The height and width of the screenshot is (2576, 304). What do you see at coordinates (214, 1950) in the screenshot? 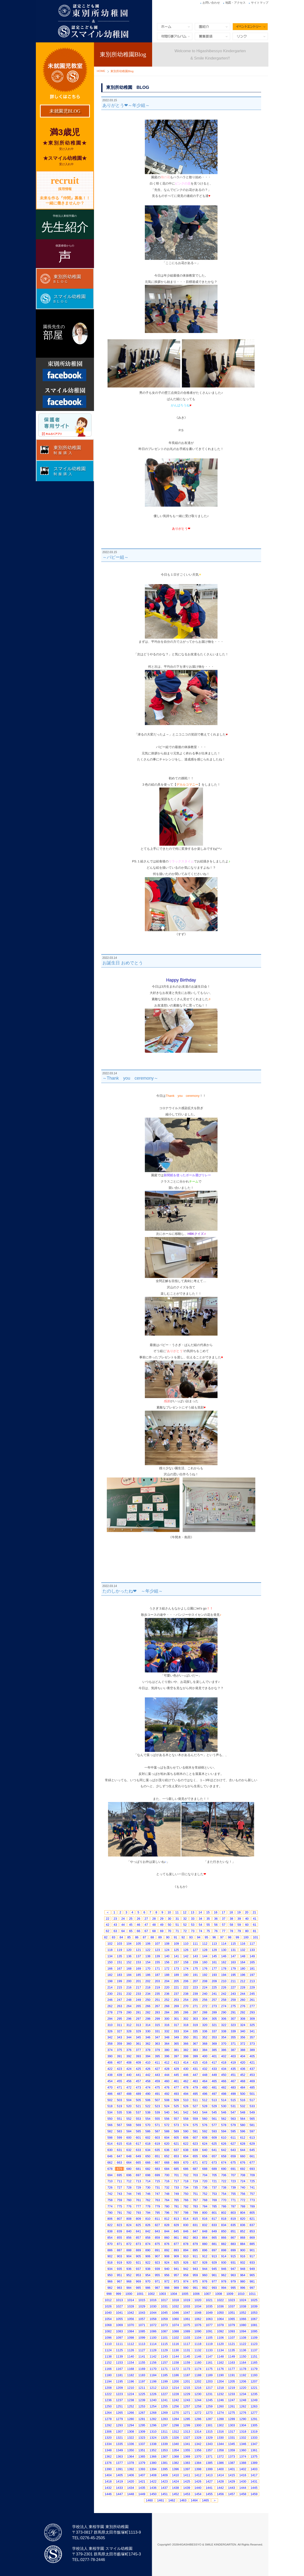
I see `129` at bounding box center [214, 1950].